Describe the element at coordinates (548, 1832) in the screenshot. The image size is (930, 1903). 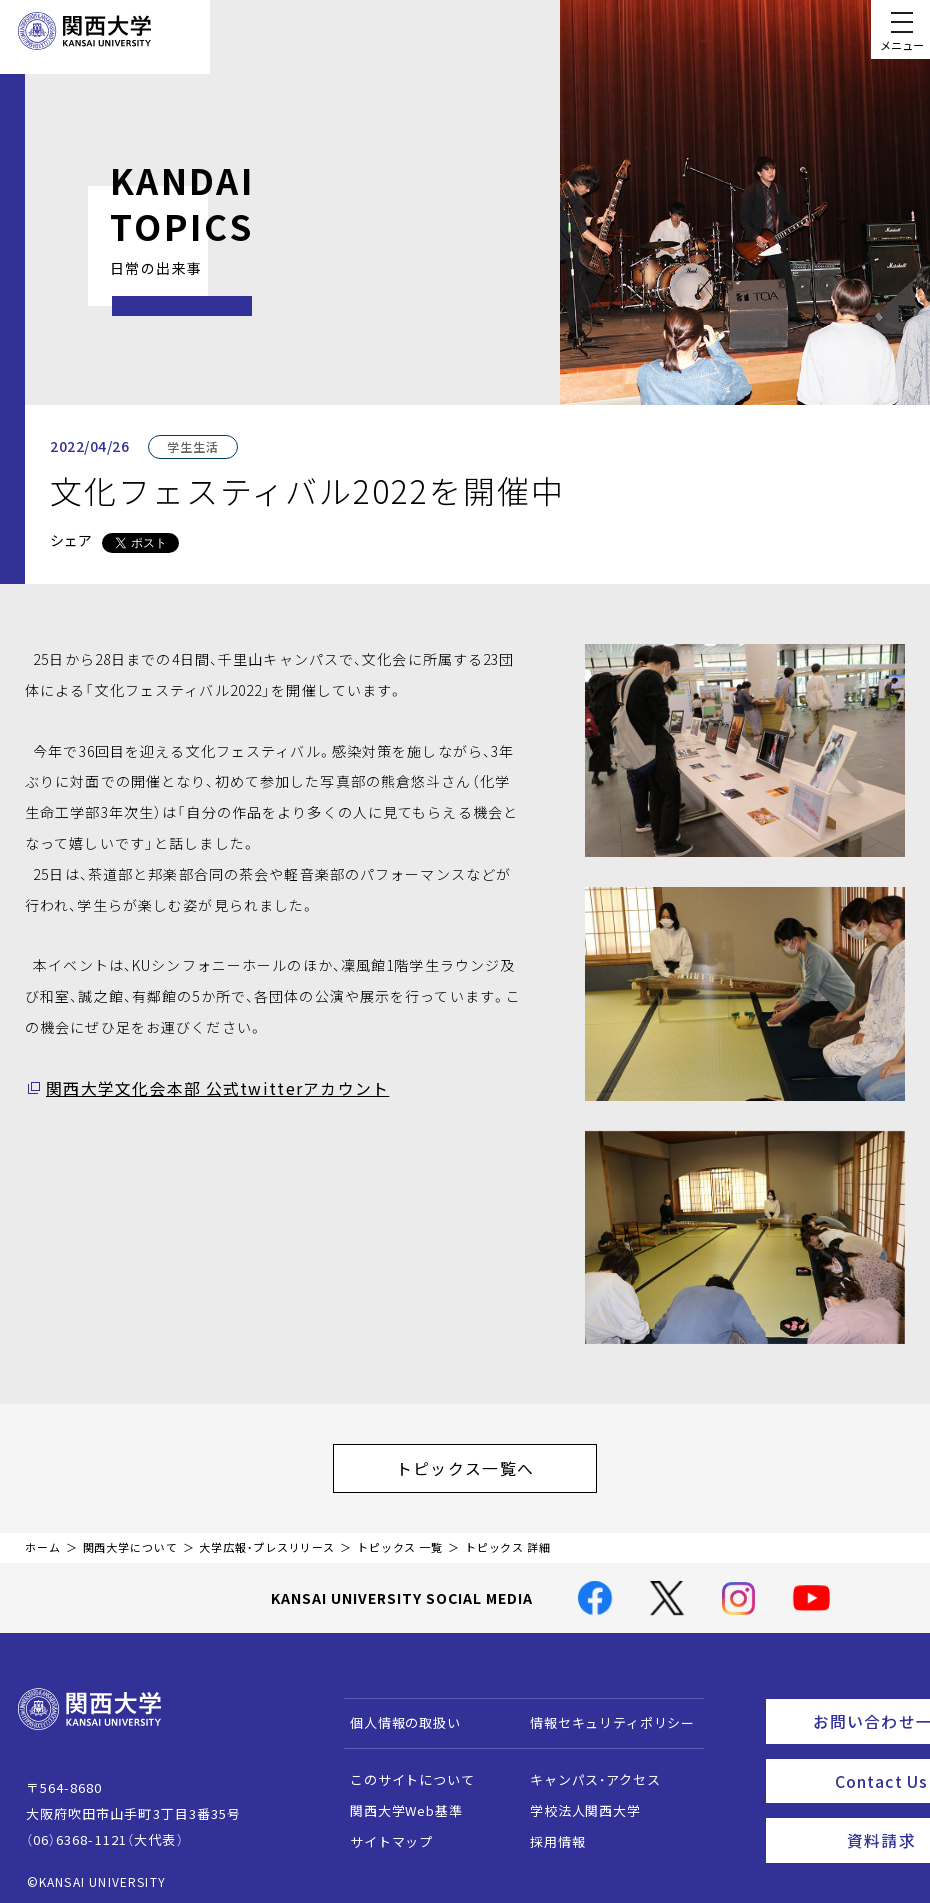
I see `採用情報` at that location.